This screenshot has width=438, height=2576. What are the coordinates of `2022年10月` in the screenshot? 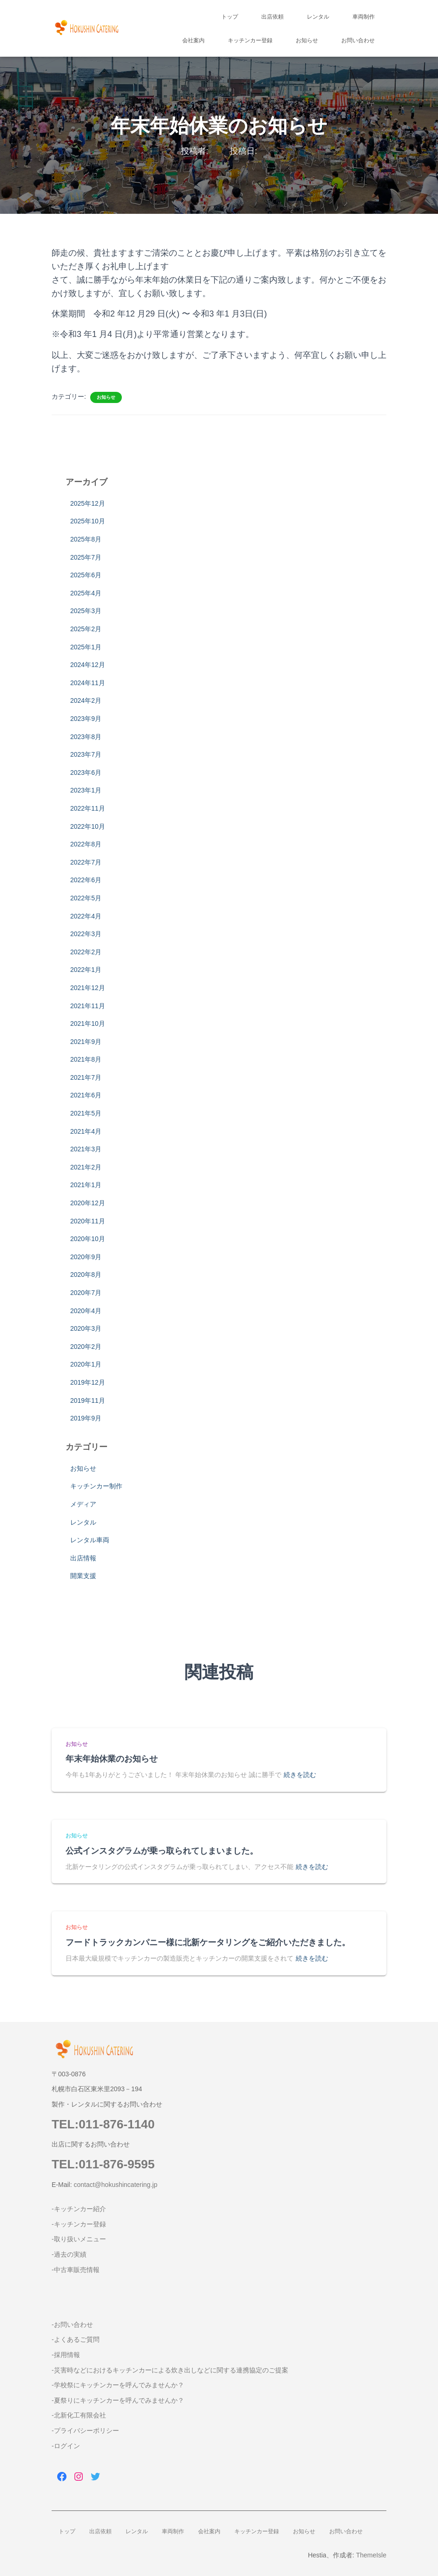 It's located at (87, 826).